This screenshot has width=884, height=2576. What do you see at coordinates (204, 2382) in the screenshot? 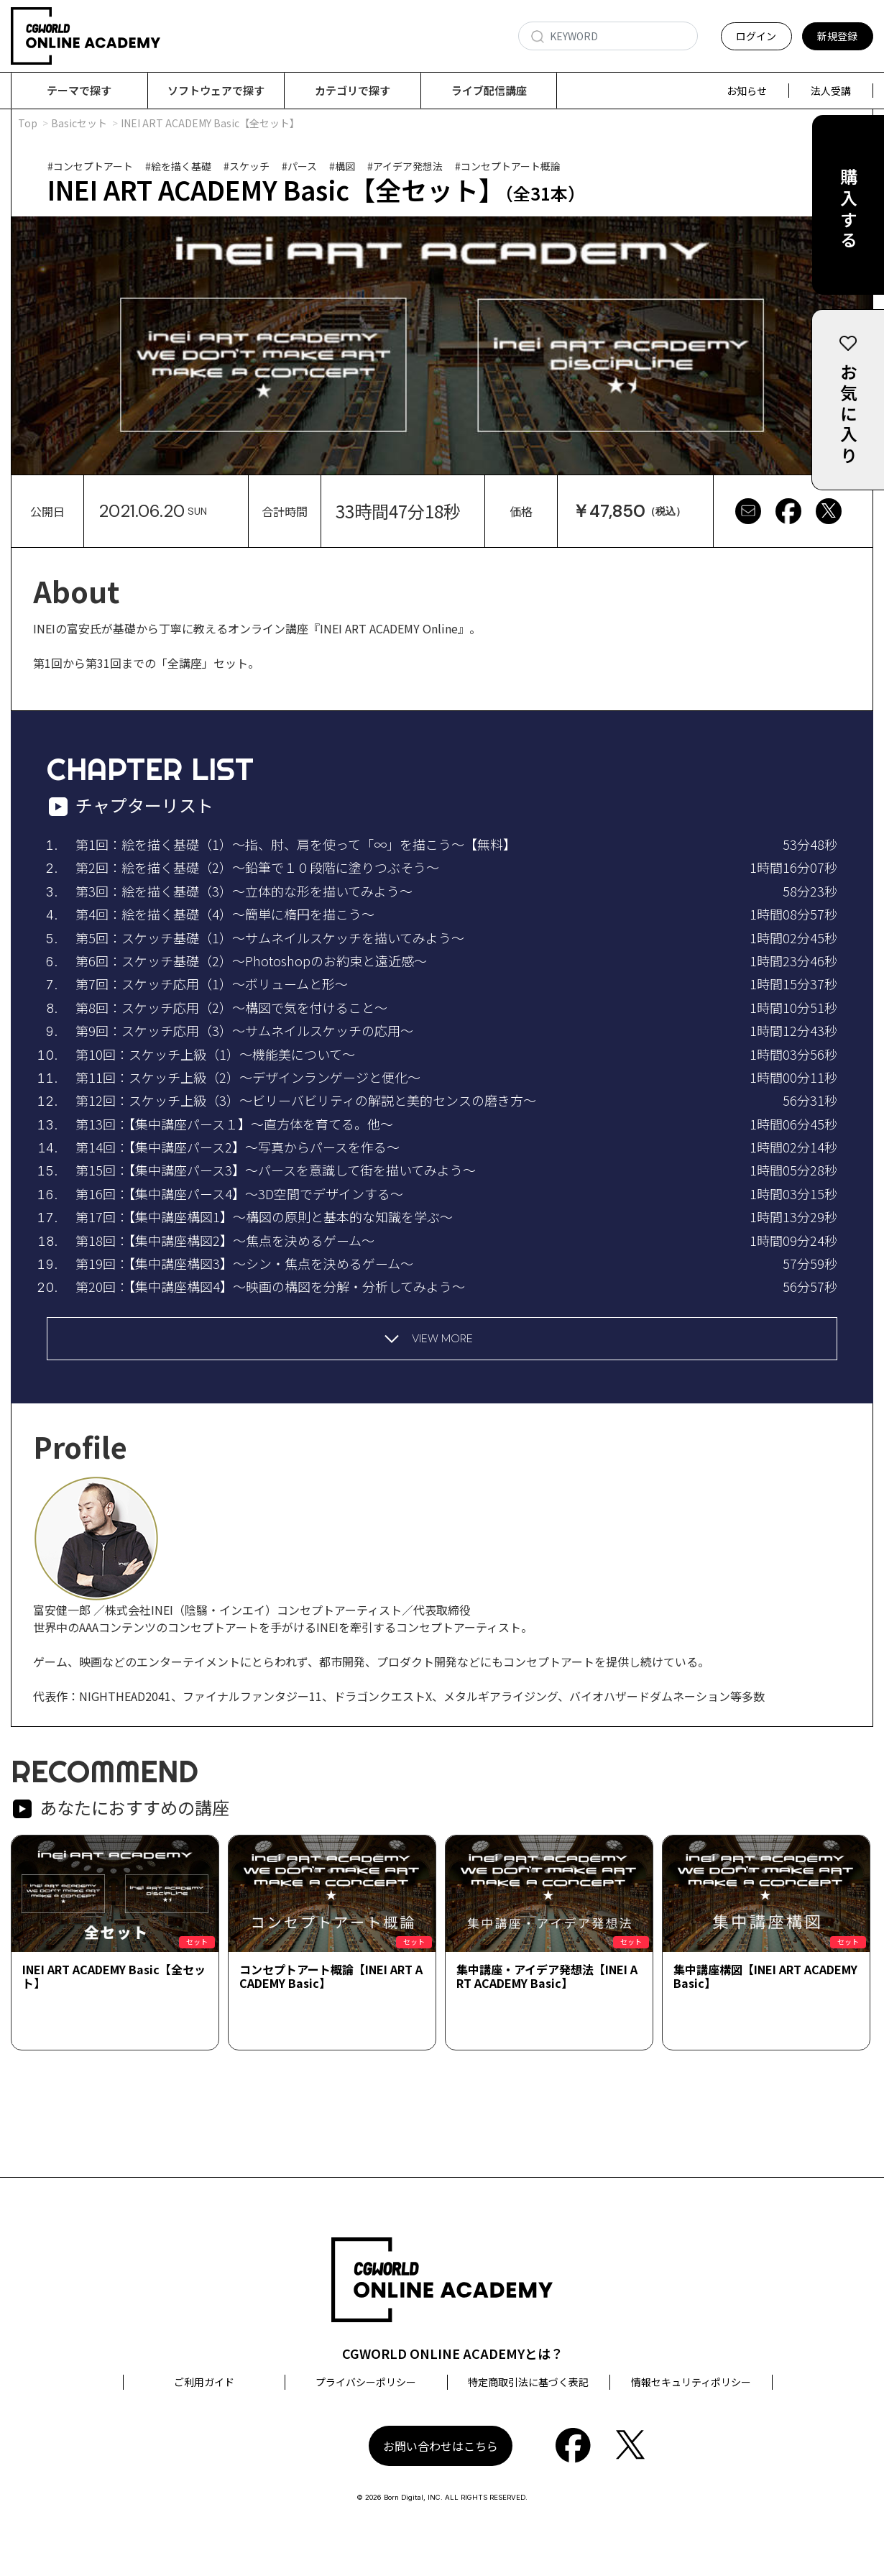
I see `ご利用ガイド` at bounding box center [204, 2382].